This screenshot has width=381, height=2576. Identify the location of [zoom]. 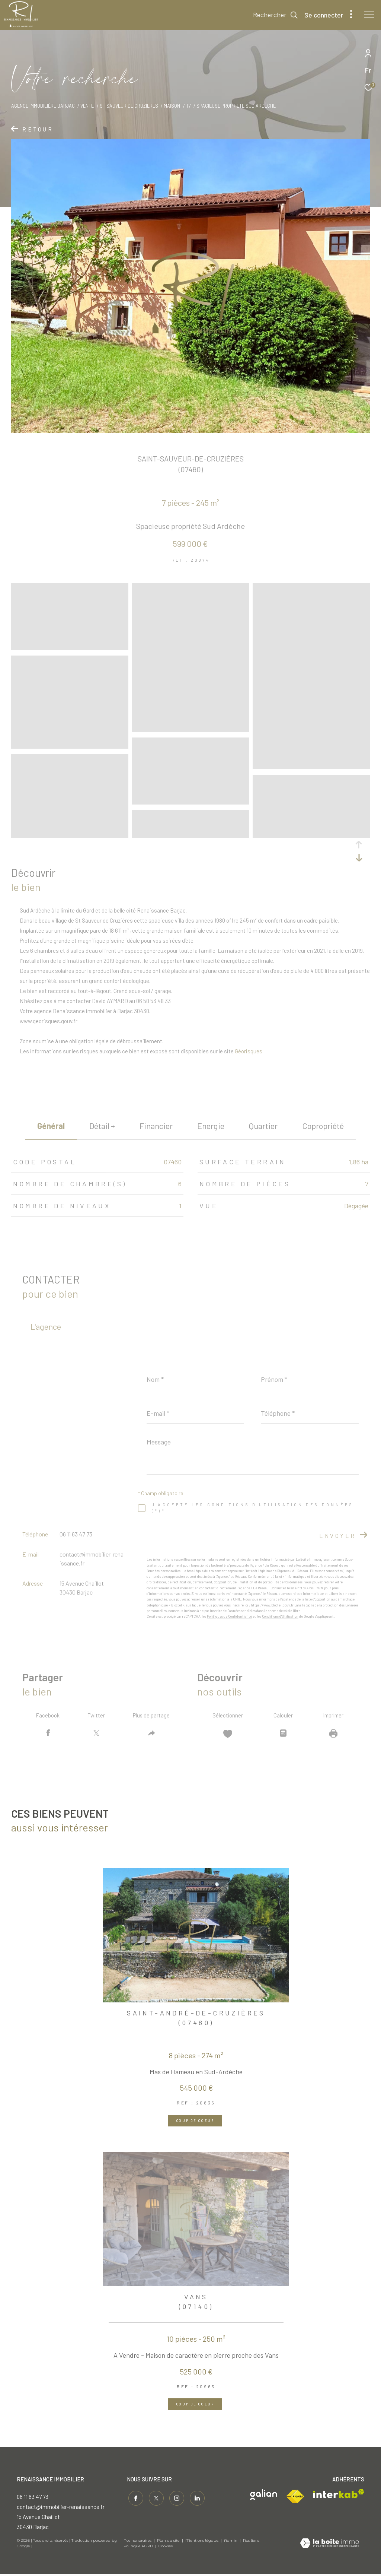
(69, 646).